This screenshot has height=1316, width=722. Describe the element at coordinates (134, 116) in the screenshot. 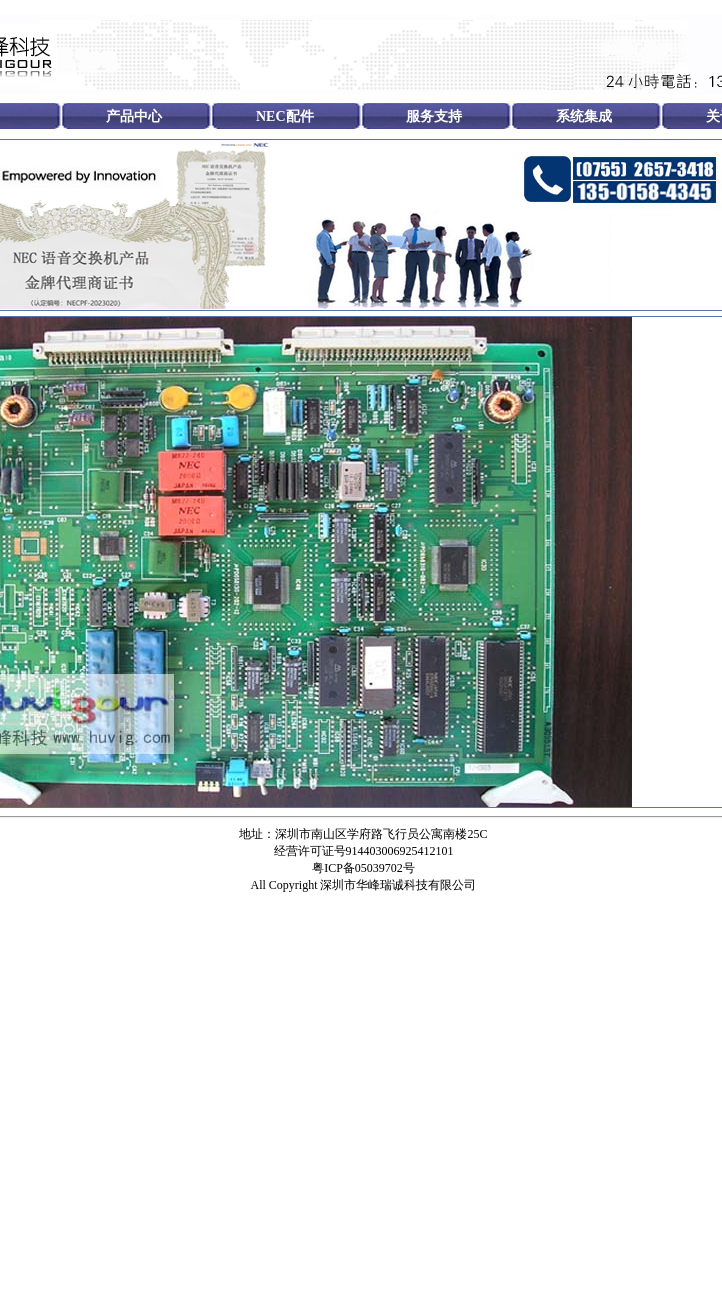

I see `产品中心` at that location.